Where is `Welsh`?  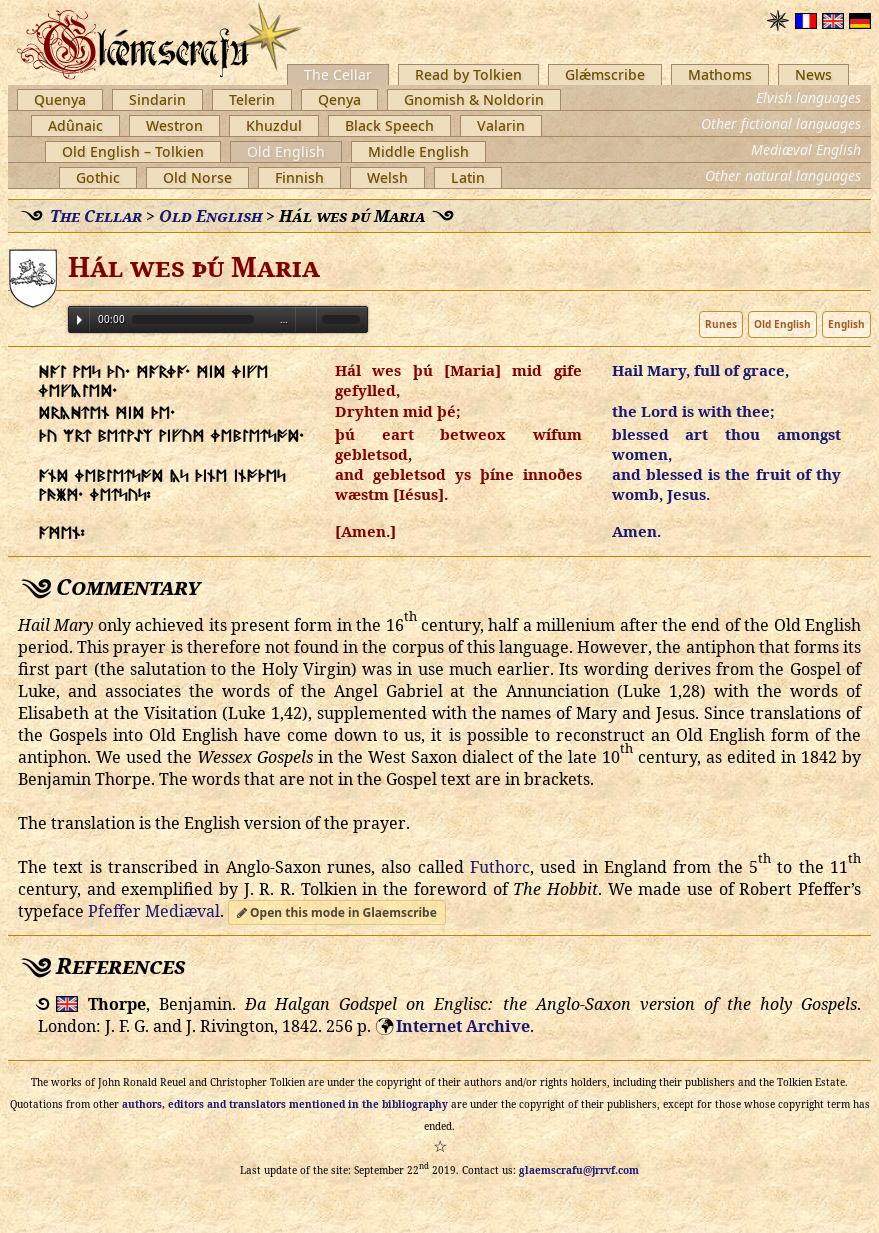
Welsh is located at coordinates (387, 177).